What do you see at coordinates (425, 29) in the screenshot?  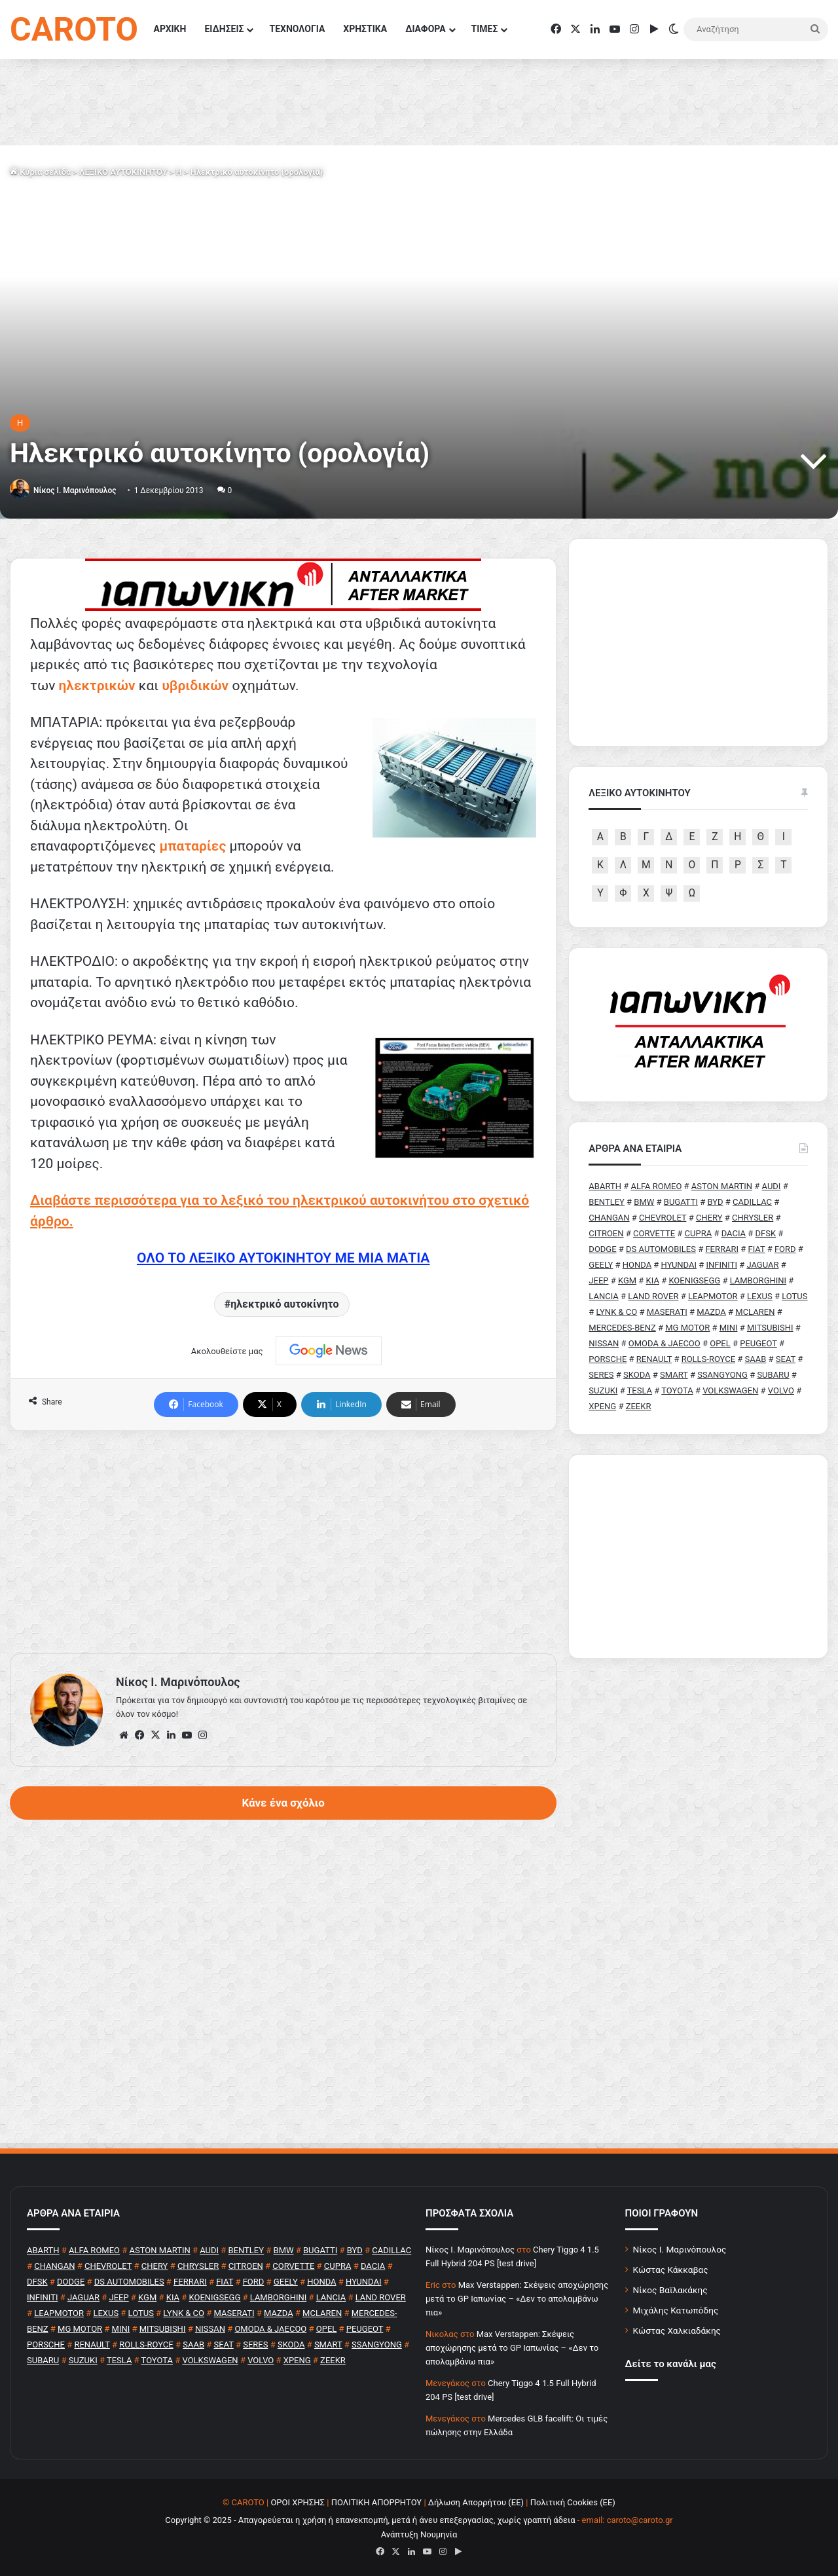 I see `ΔΙΑΦΟΡΑ` at bounding box center [425, 29].